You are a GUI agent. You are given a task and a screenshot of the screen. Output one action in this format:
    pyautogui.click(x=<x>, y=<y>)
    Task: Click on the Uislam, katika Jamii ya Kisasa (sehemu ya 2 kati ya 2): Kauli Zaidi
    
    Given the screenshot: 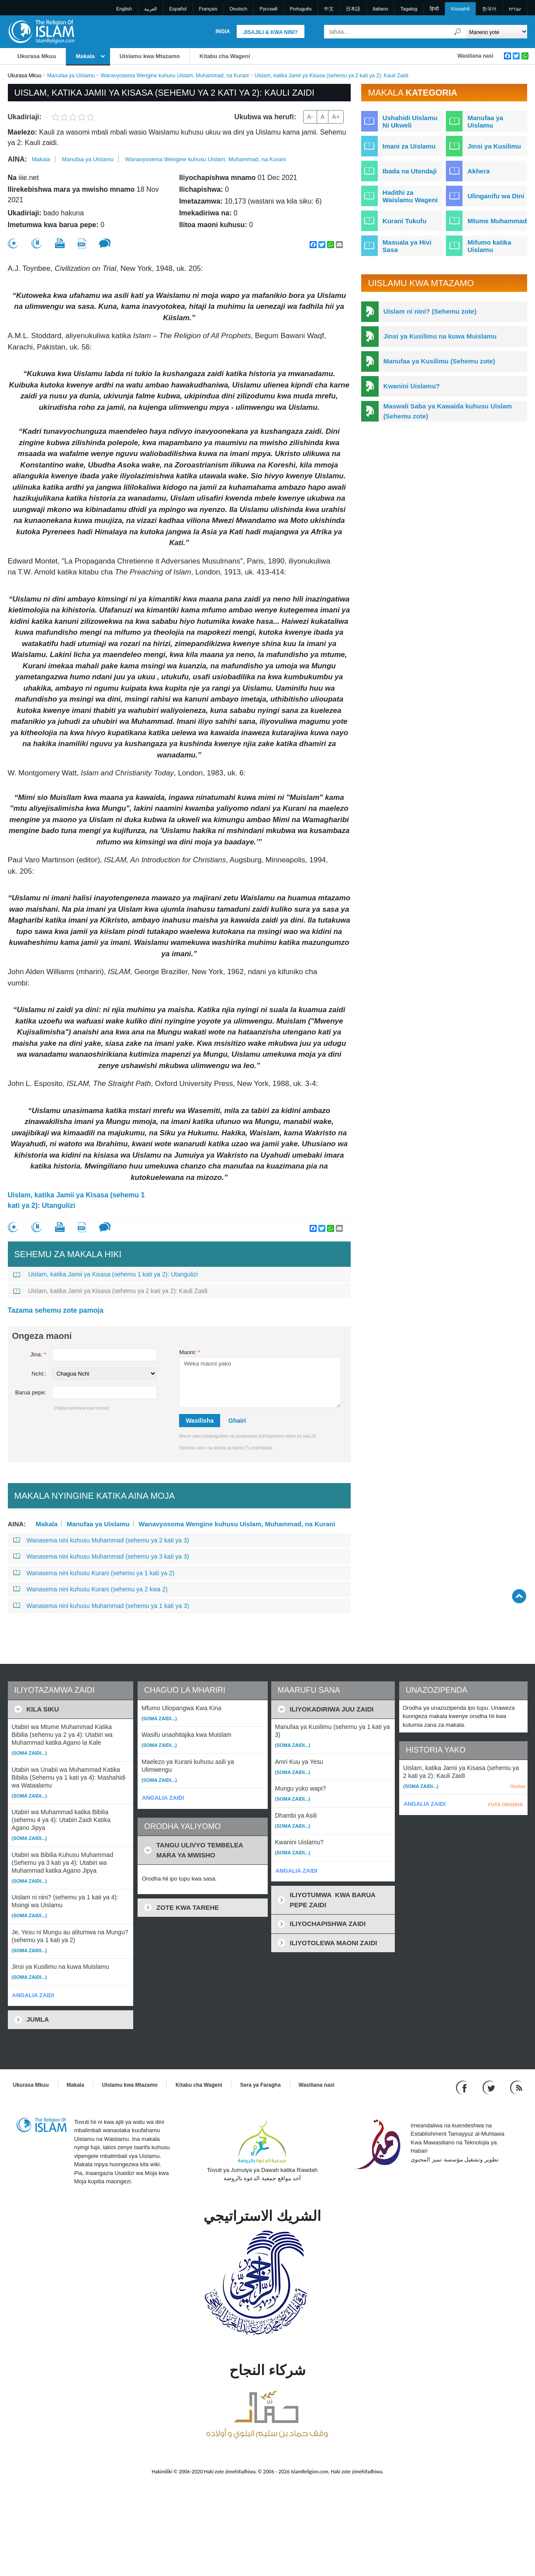 What is the action you would take?
    pyautogui.click(x=110, y=1290)
    